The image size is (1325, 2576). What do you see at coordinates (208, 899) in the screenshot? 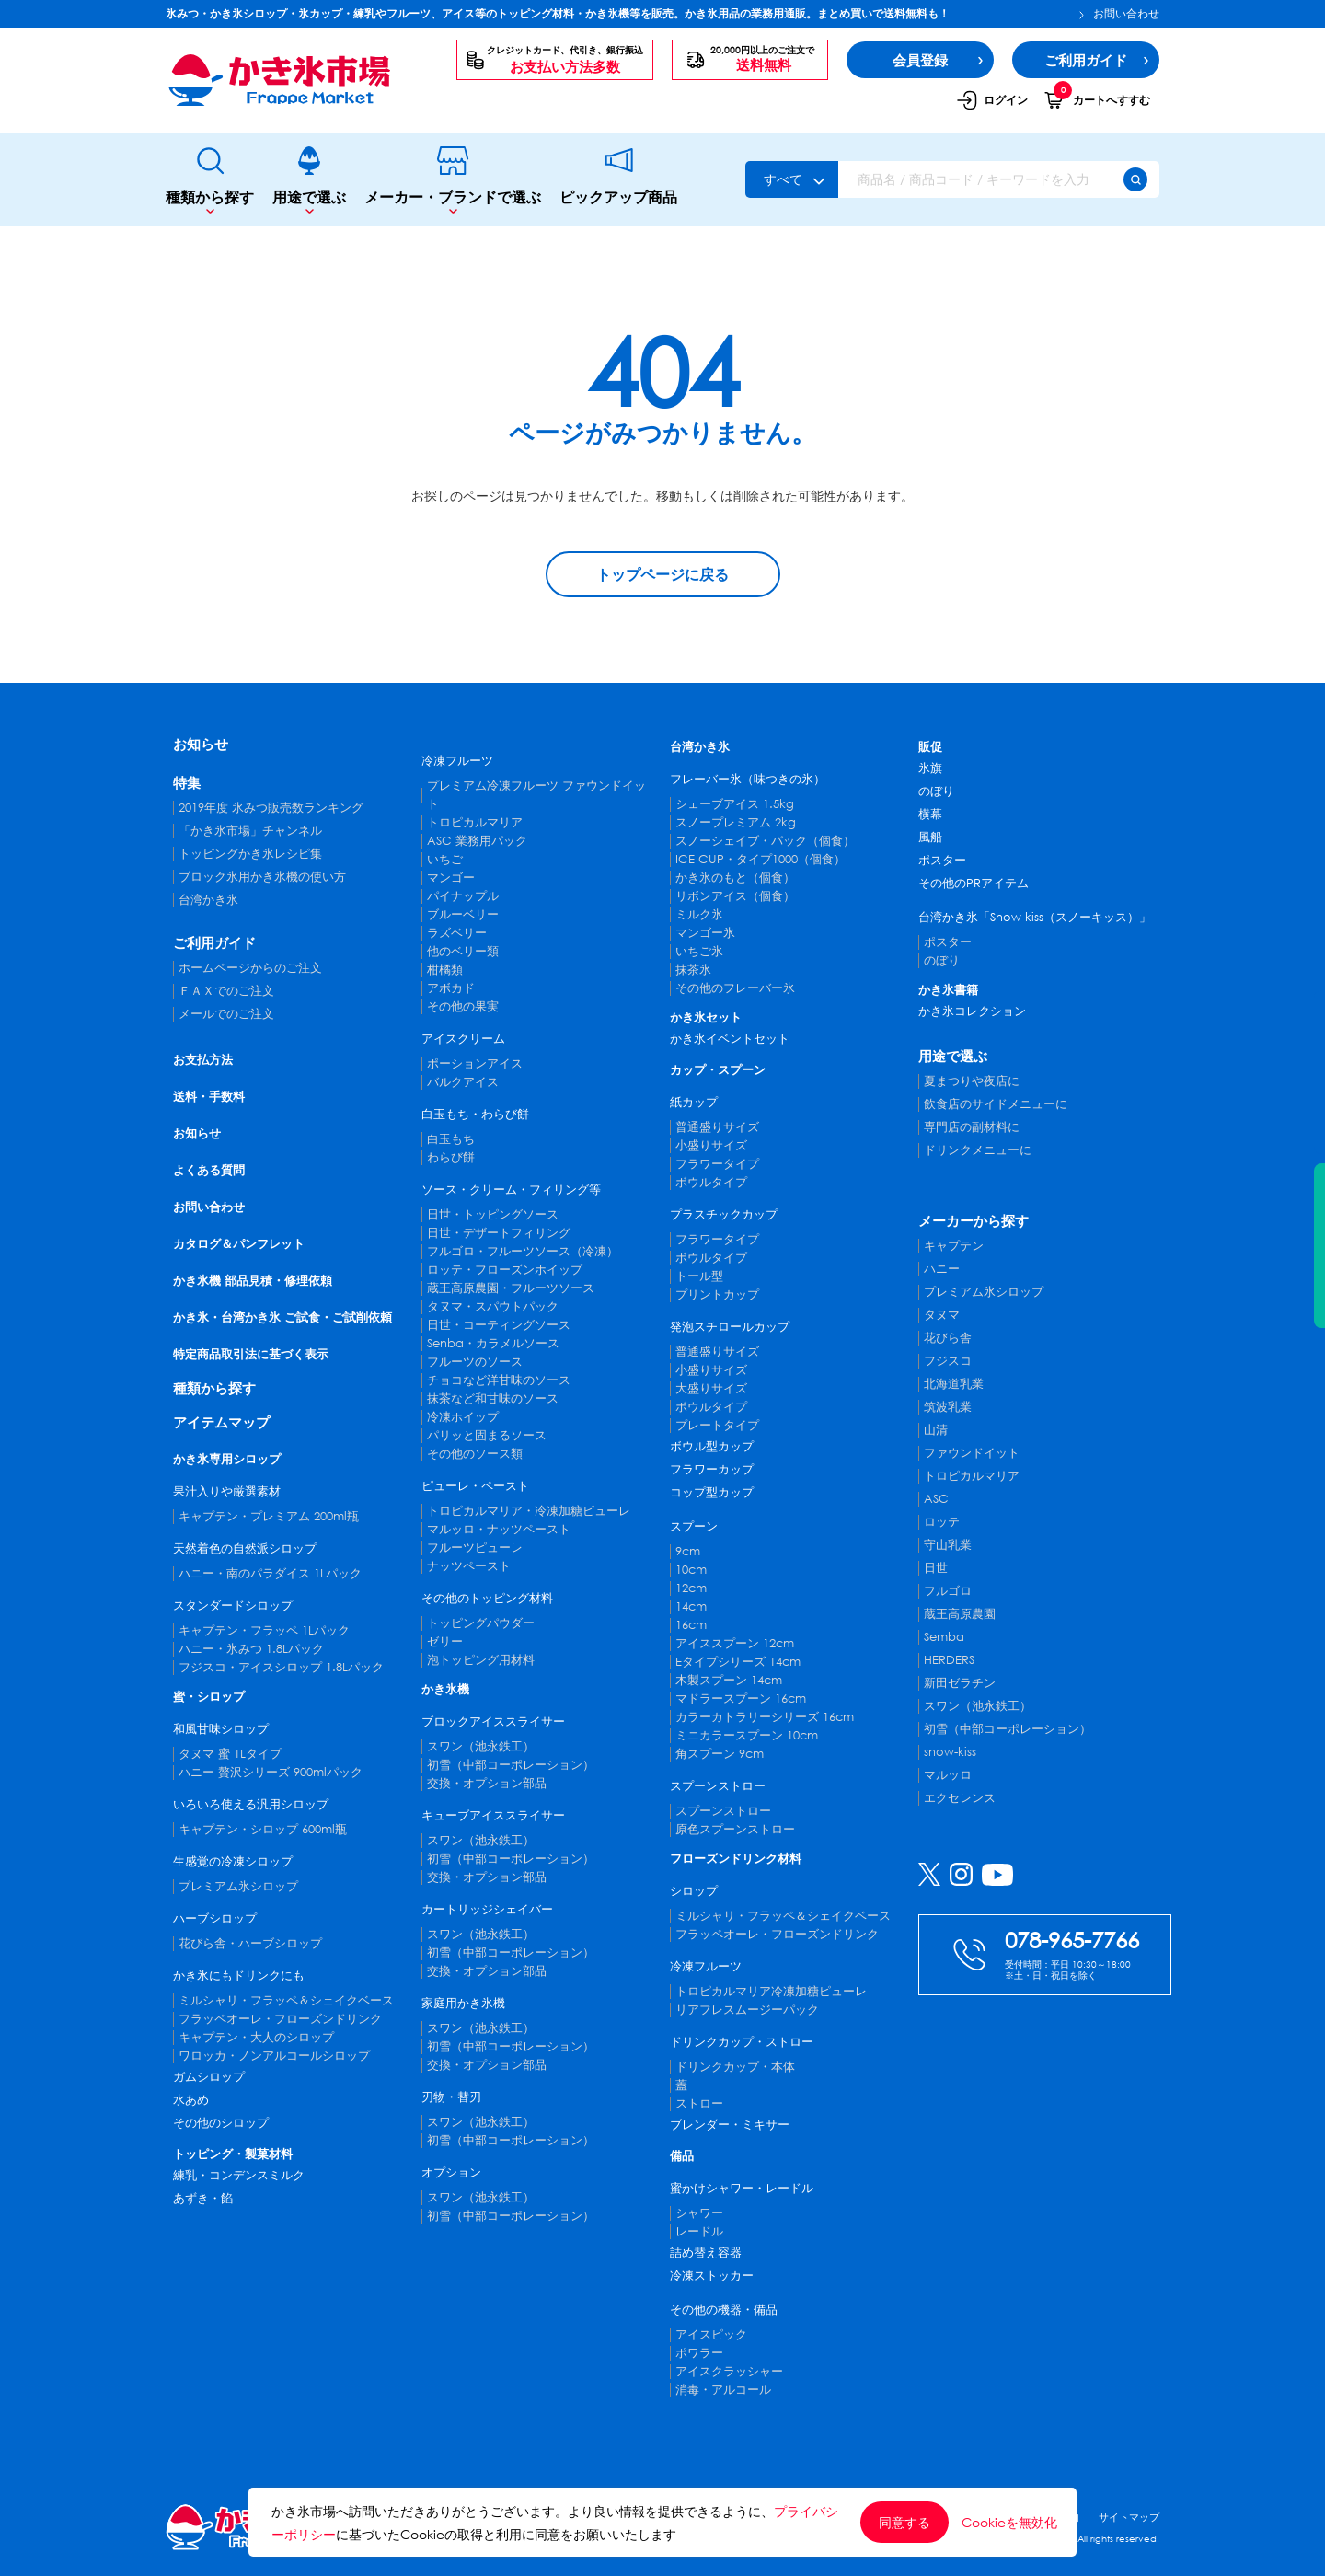
I see `台湾かき氷` at bounding box center [208, 899].